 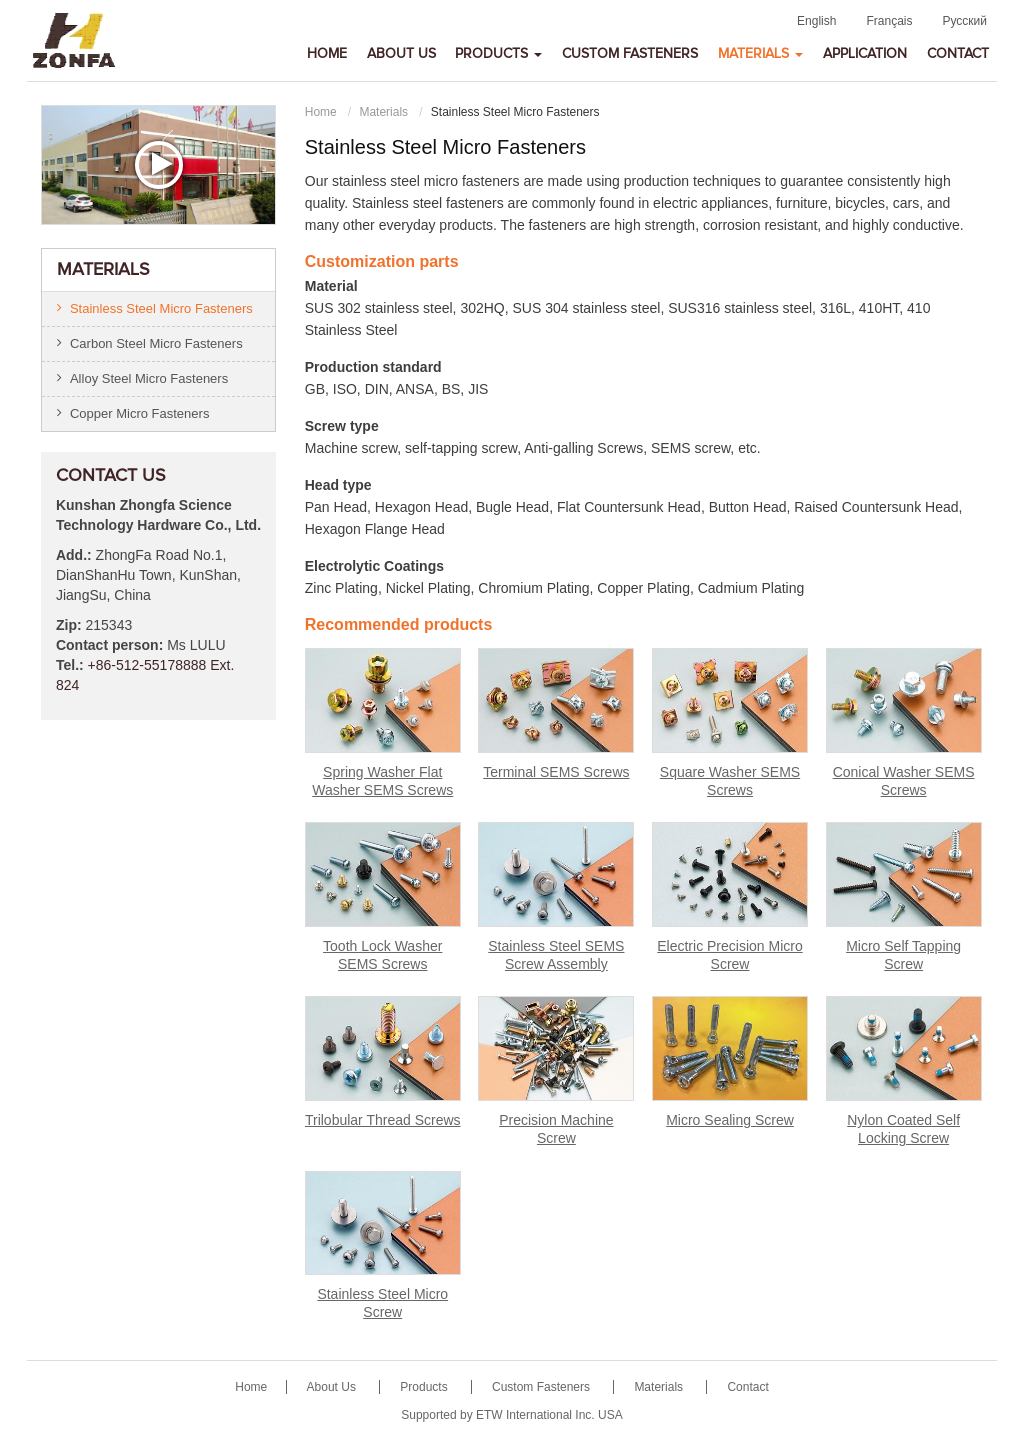 I want to click on Contact Us, so click(x=111, y=476).